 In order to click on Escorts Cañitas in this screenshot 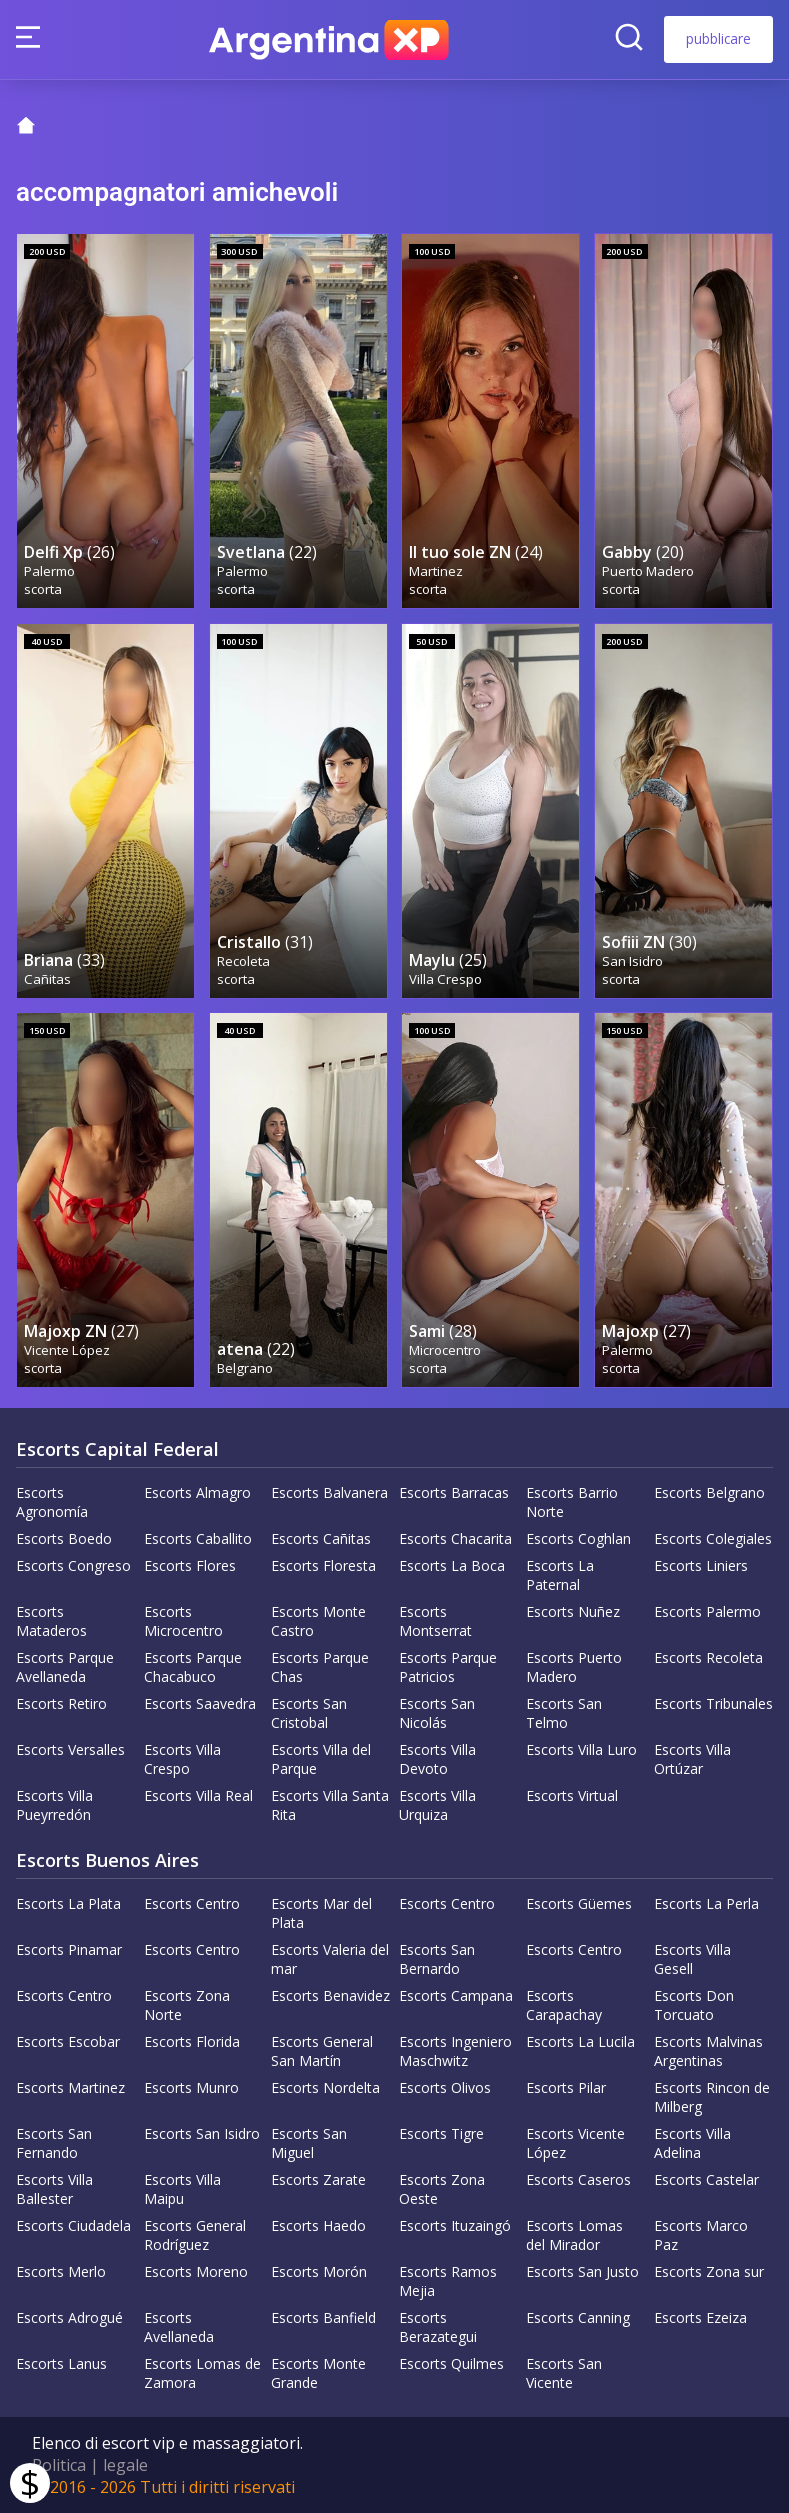, I will do `click(321, 1538)`.